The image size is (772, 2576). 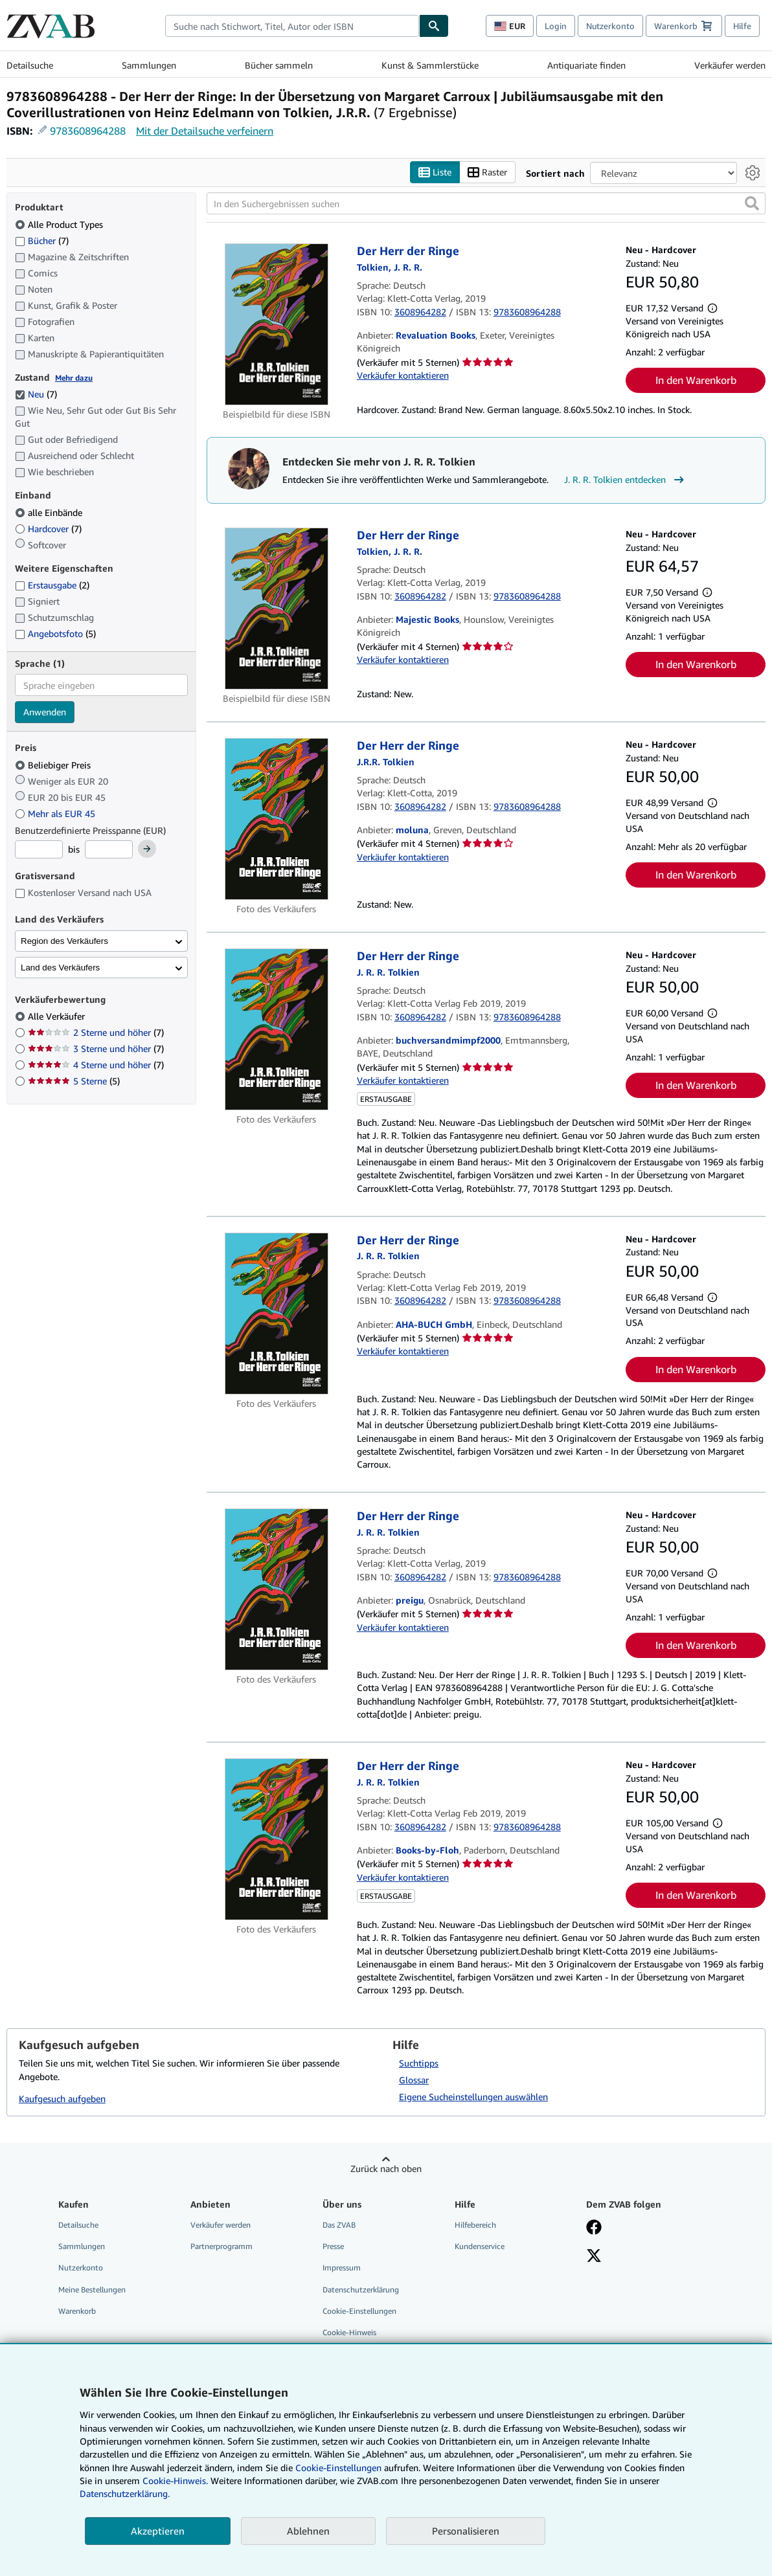 I want to click on Bücher [Nach Bücher filtern (7 Treffer)], so click(x=42, y=240).